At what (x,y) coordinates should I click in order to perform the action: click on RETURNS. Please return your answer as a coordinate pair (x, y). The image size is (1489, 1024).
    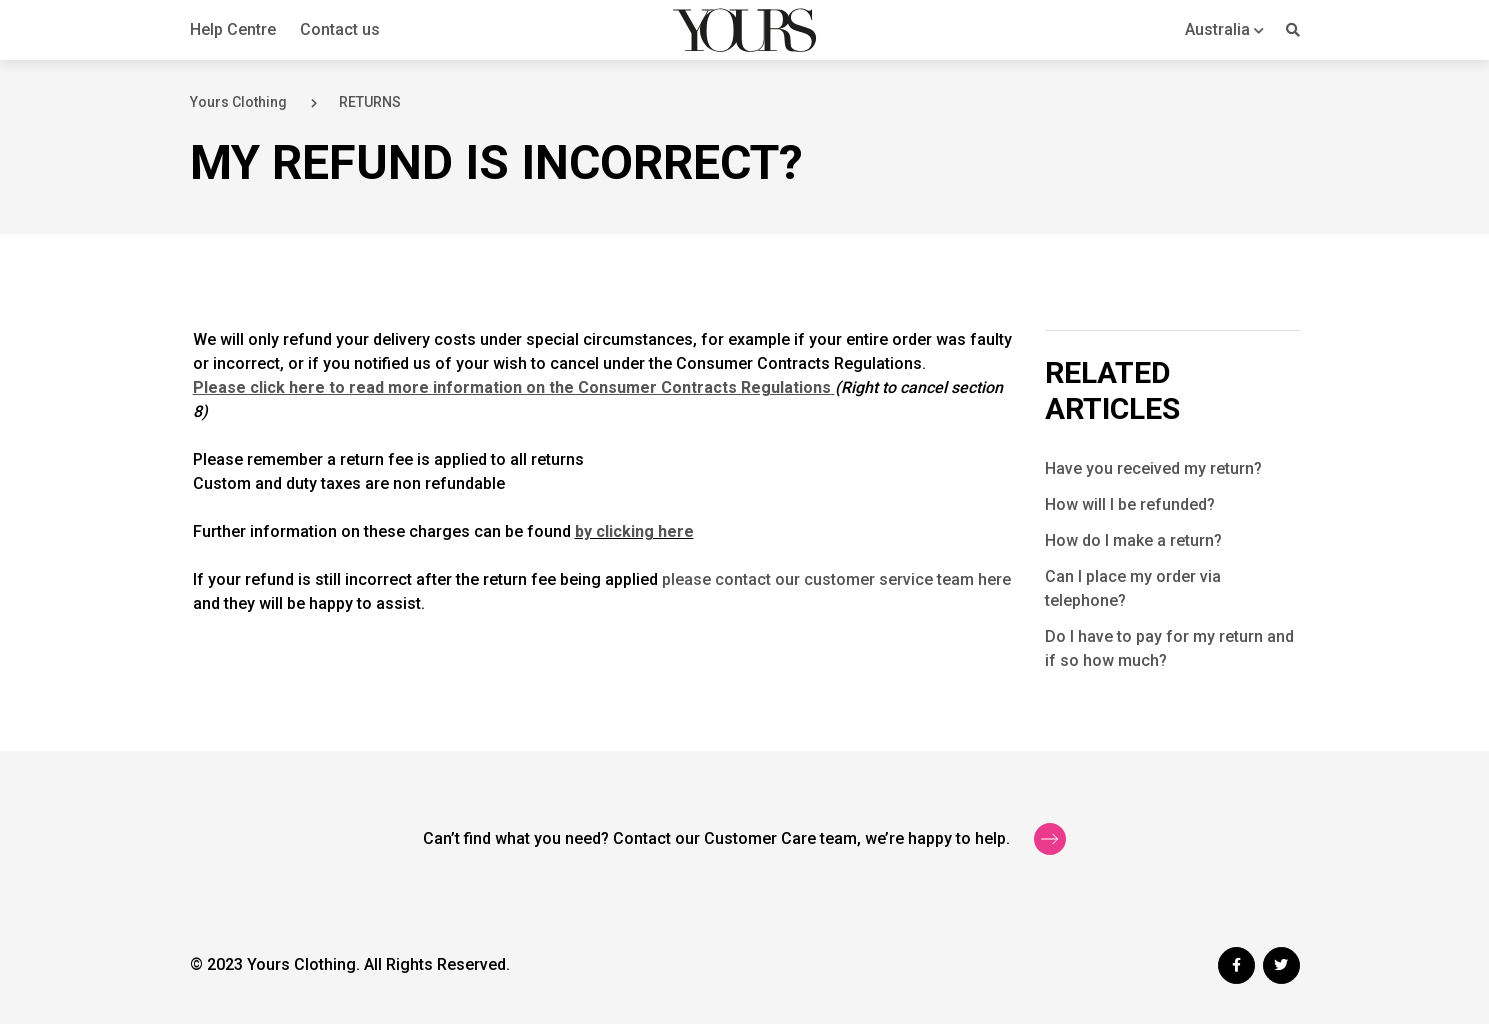
    Looking at the image, I should click on (370, 102).